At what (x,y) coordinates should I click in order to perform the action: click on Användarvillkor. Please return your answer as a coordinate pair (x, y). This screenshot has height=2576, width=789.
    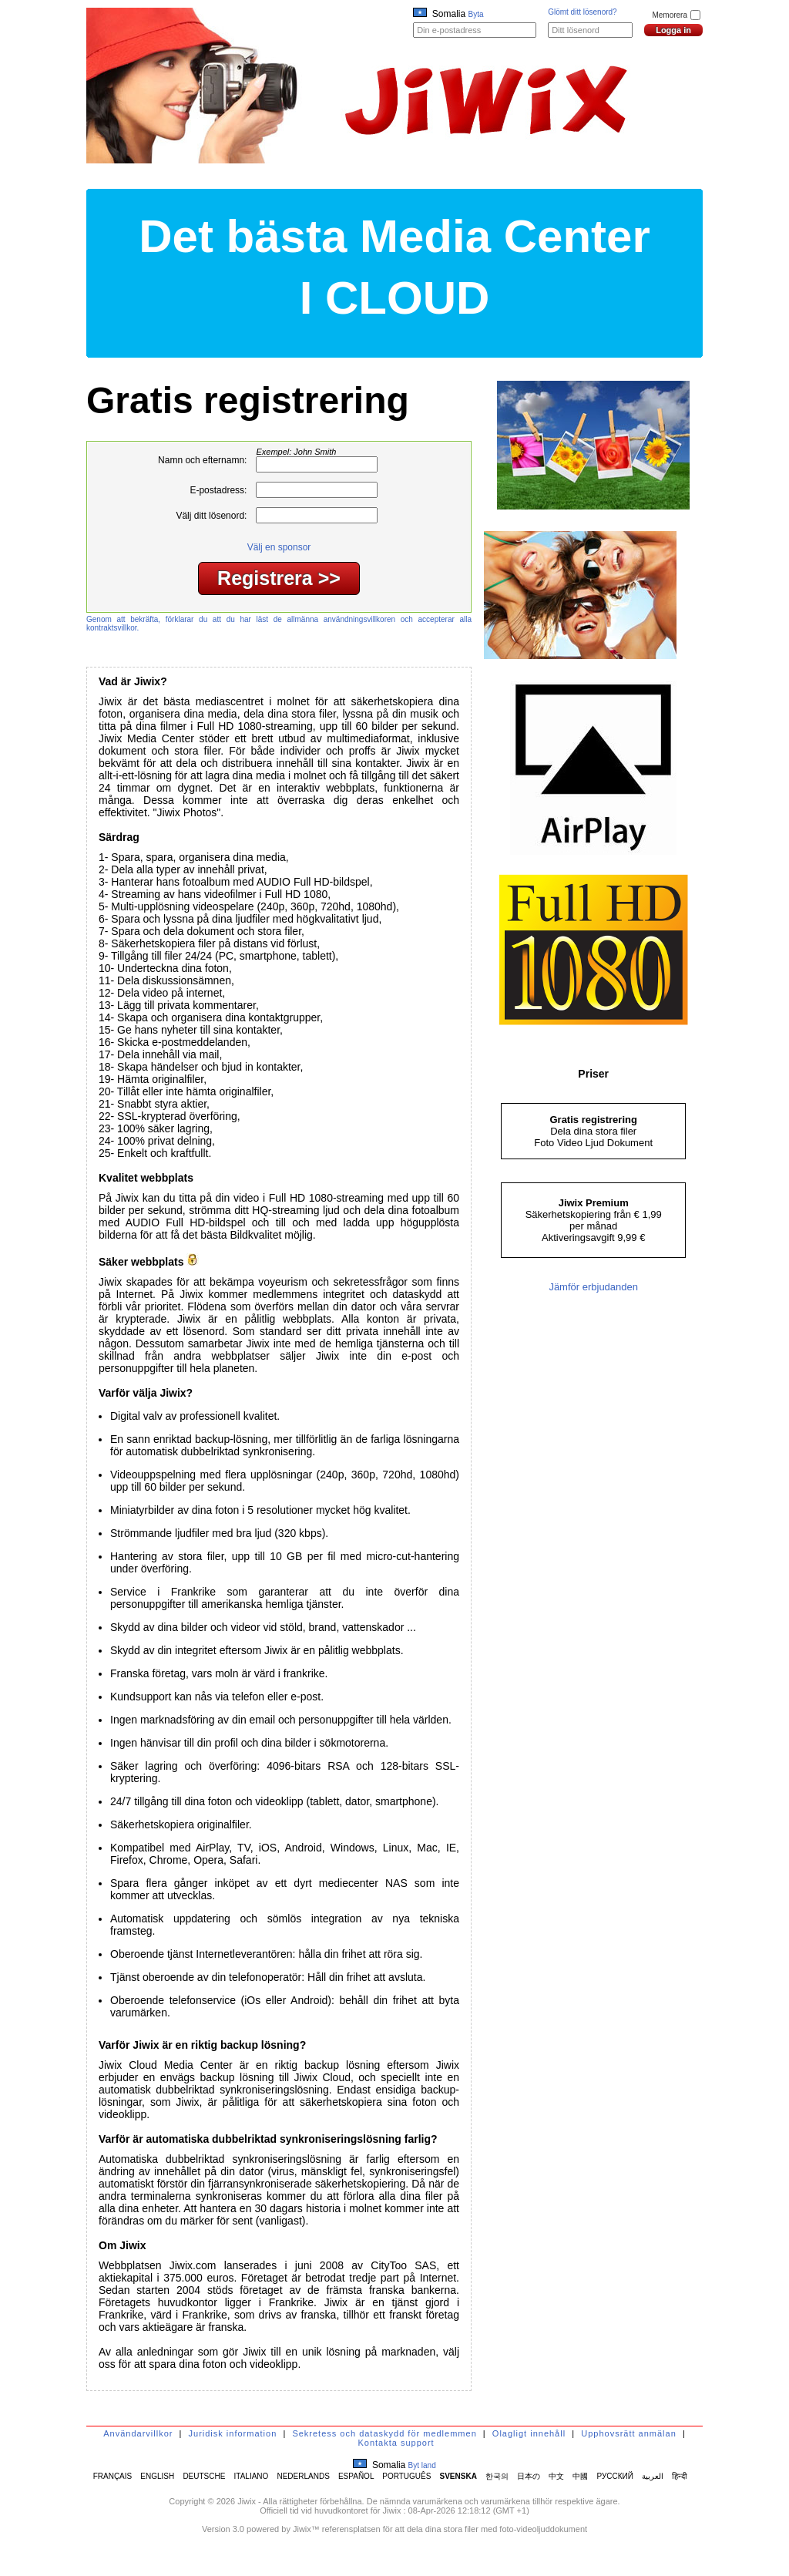
    Looking at the image, I should click on (138, 2433).